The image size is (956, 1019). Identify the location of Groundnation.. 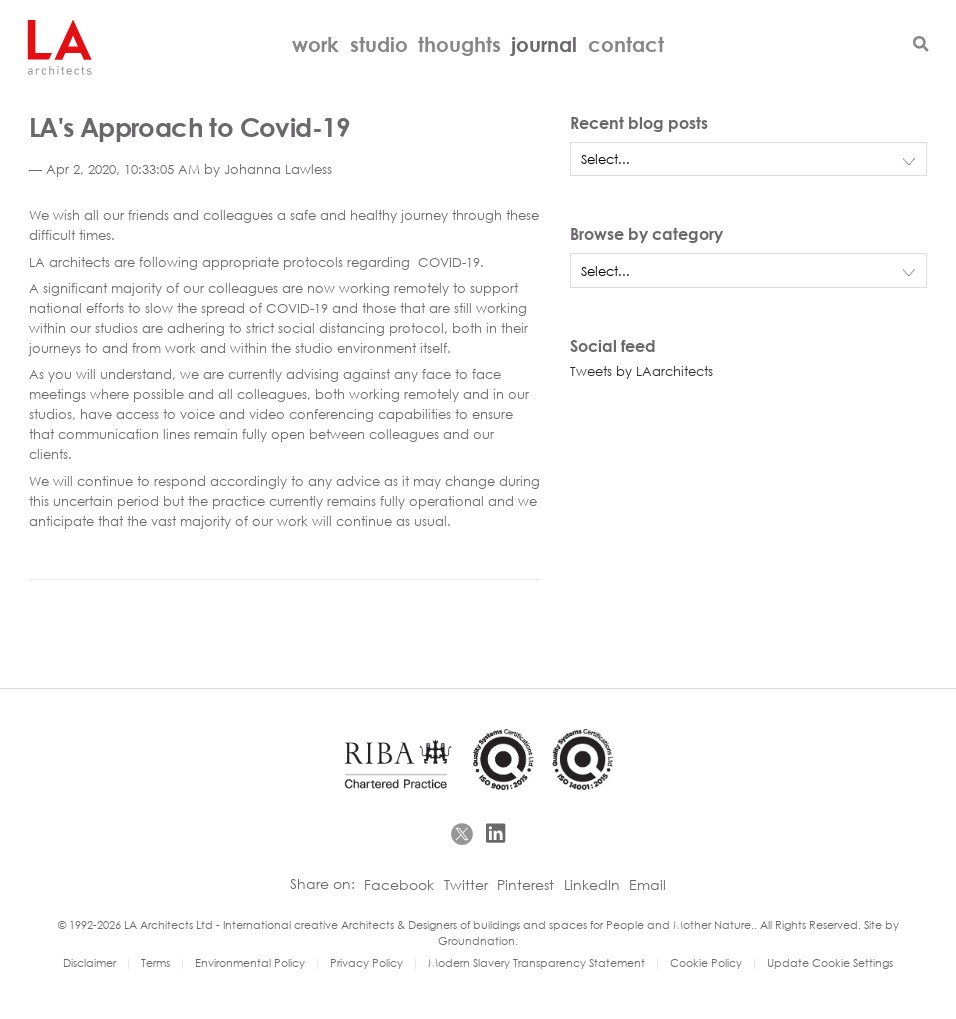
(478, 940).